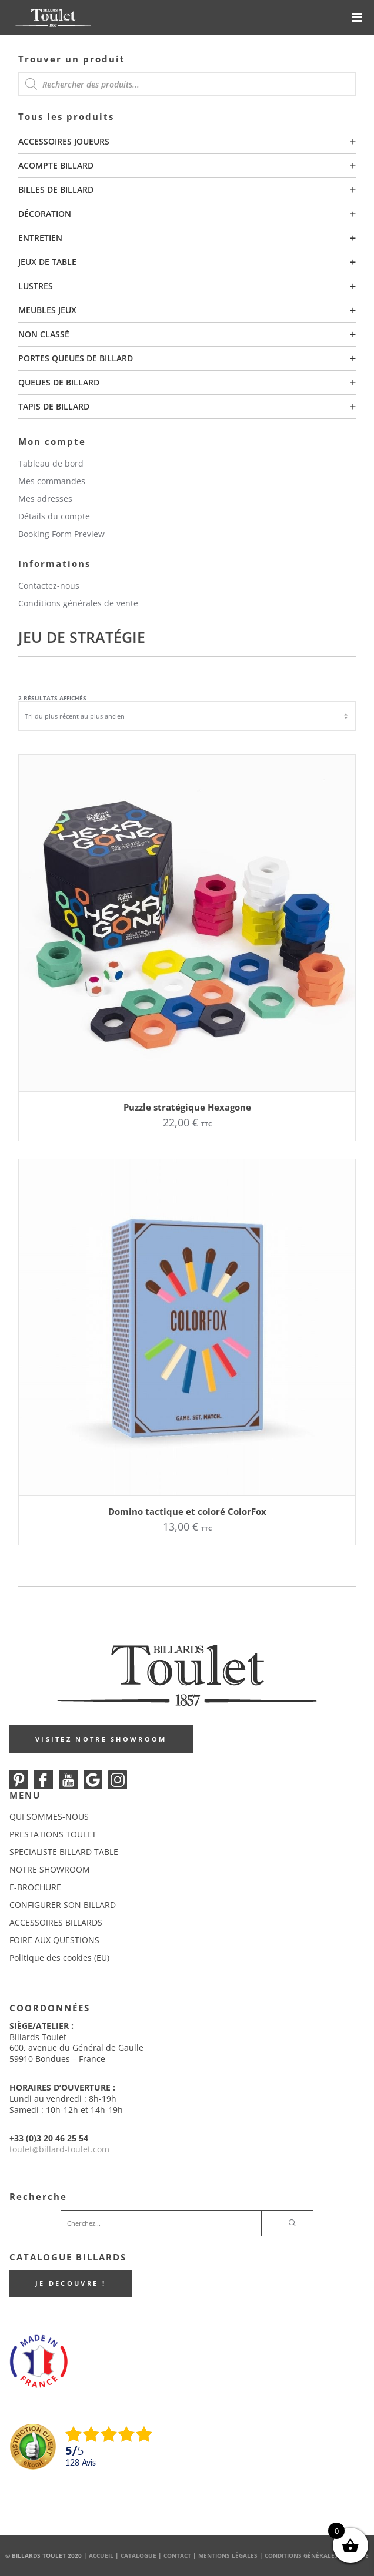 This screenshot has height=2576, width=374. Describe the element at coordinates (138, 2555) in the screenshot. I see `Catalogue` at that location.